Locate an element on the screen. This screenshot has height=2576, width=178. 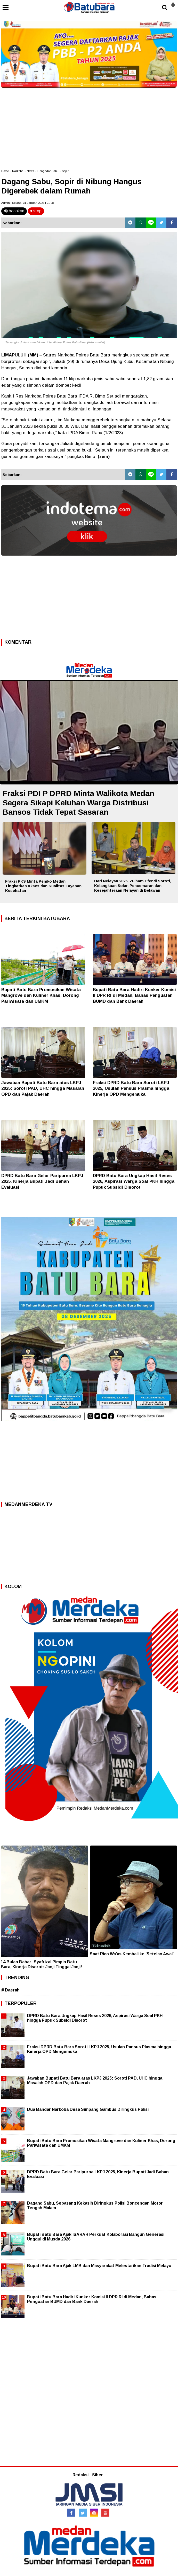
Siber is located at coordinates (97, 2475).